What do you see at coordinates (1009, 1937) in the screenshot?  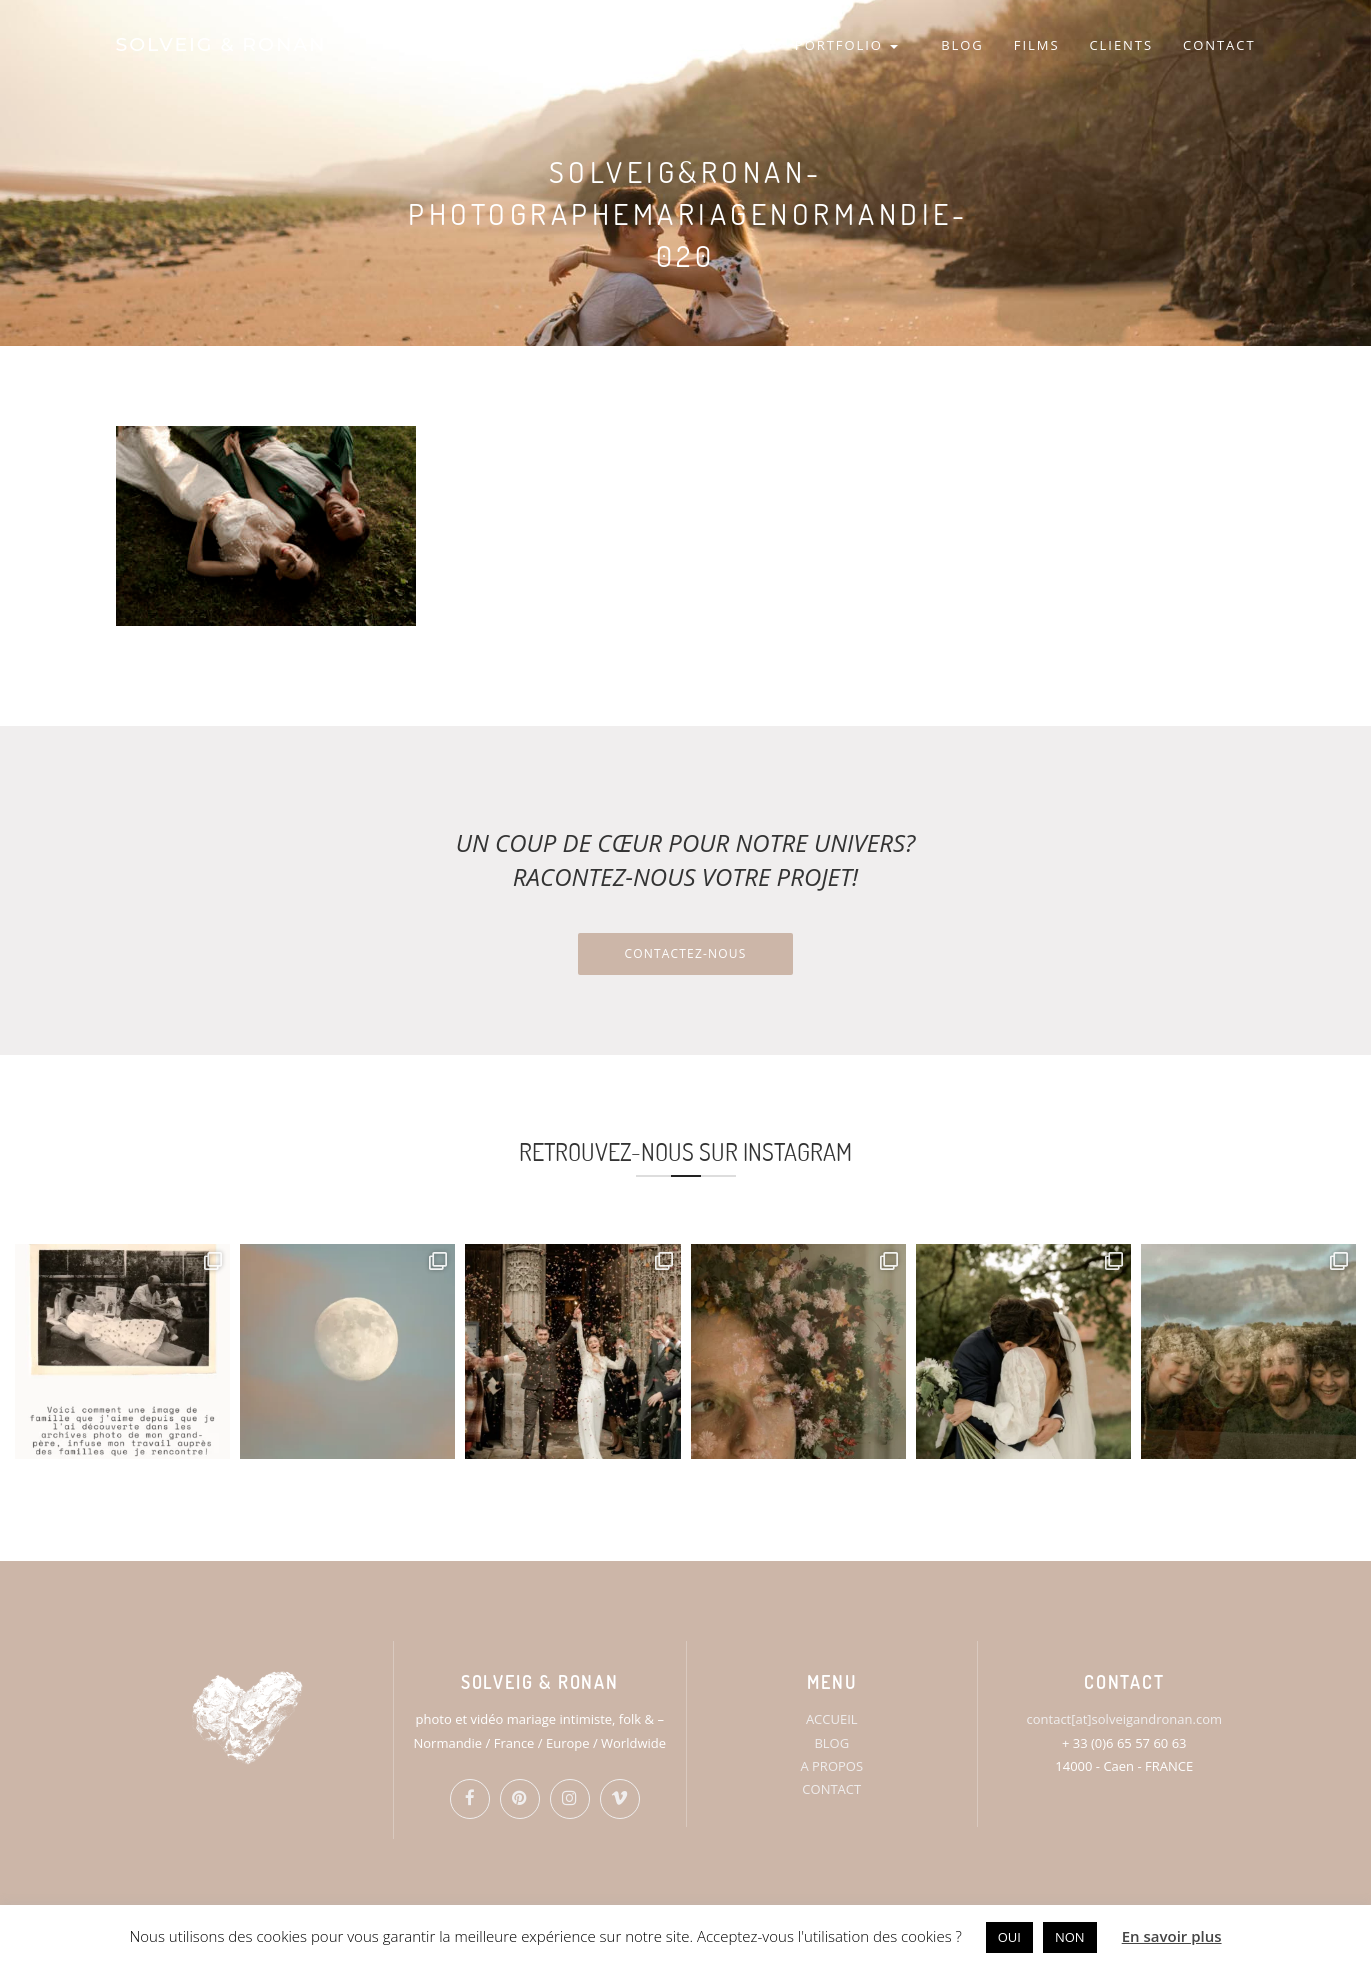 I see `OUI [button]` at bounding box center [1009, 1937].